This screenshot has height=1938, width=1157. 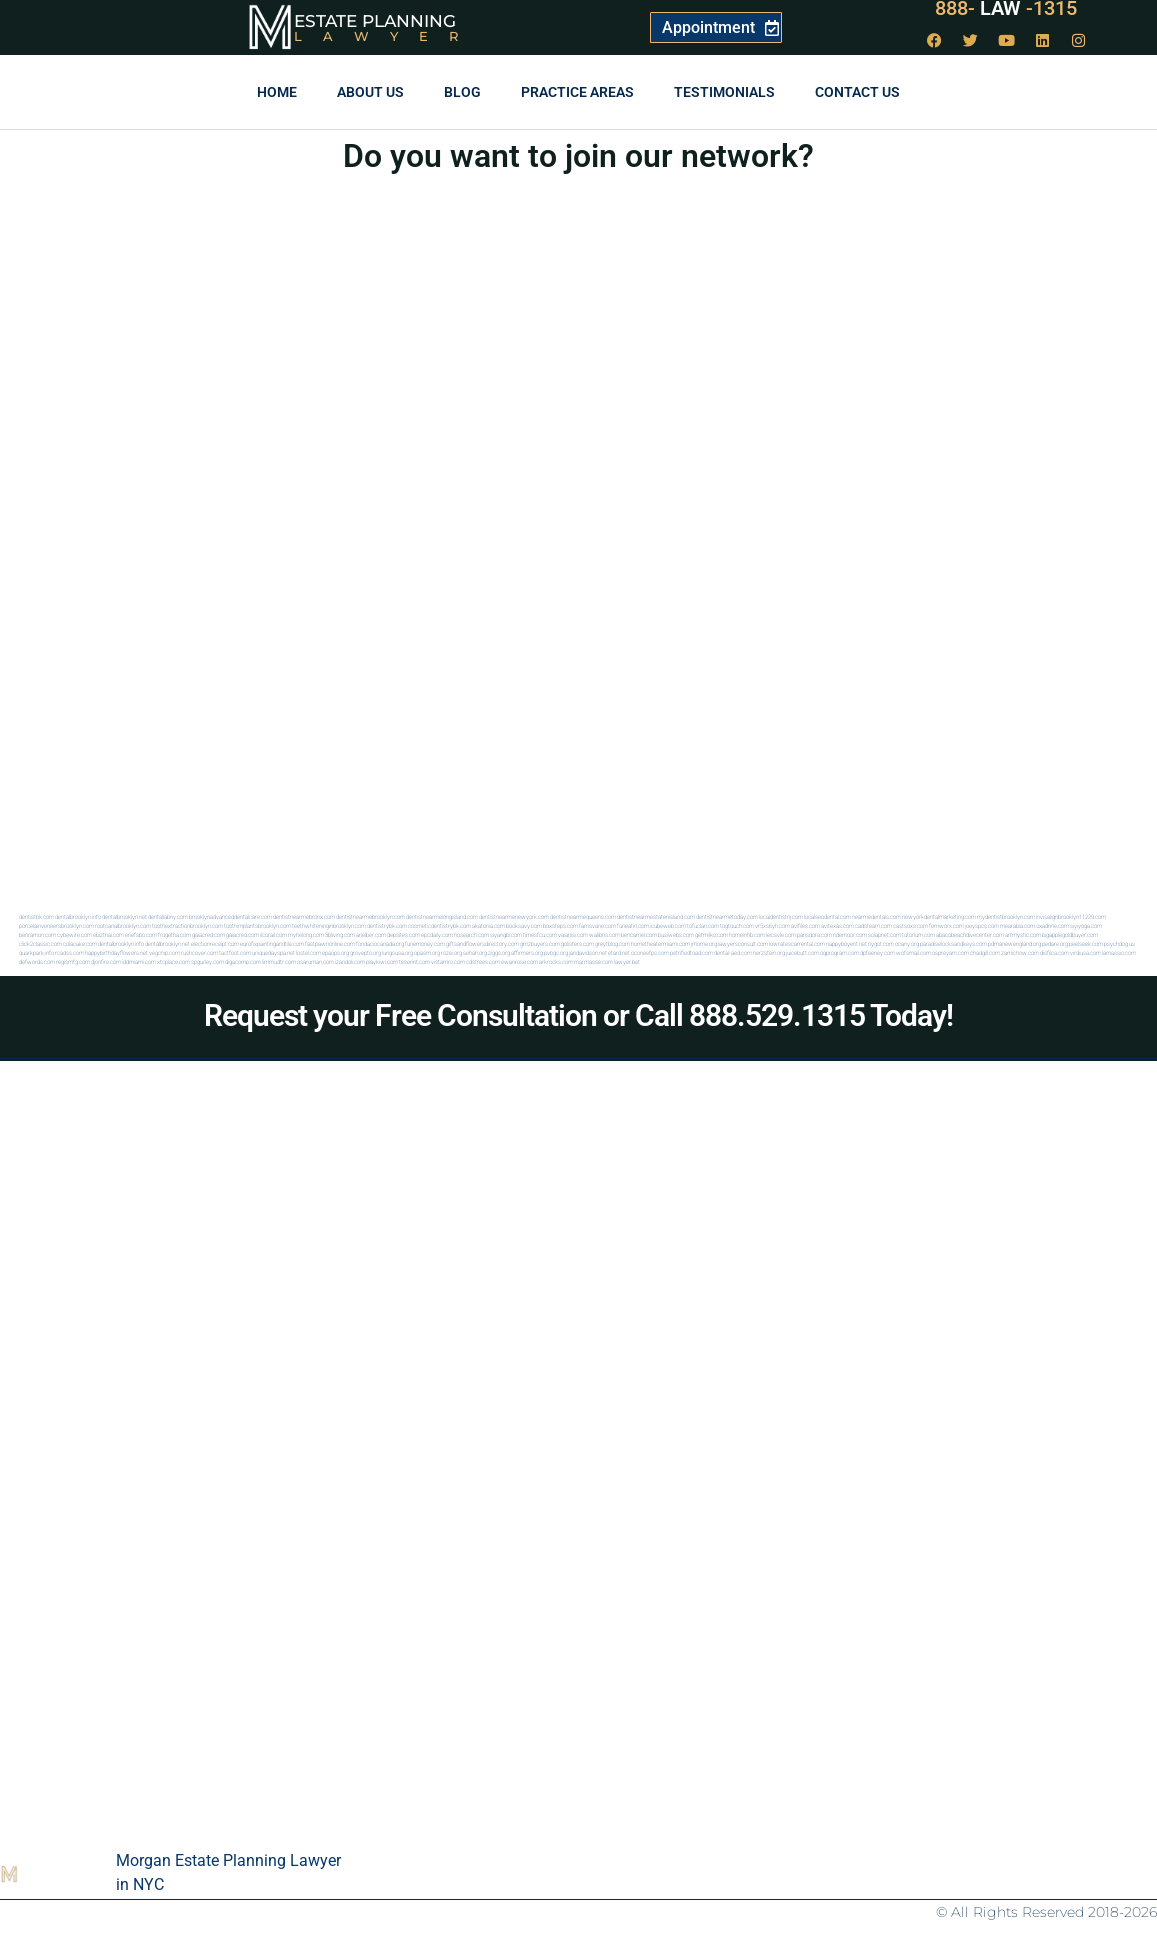 I want to click on happybirthdayflowers.net, so click(x=116, y=952).